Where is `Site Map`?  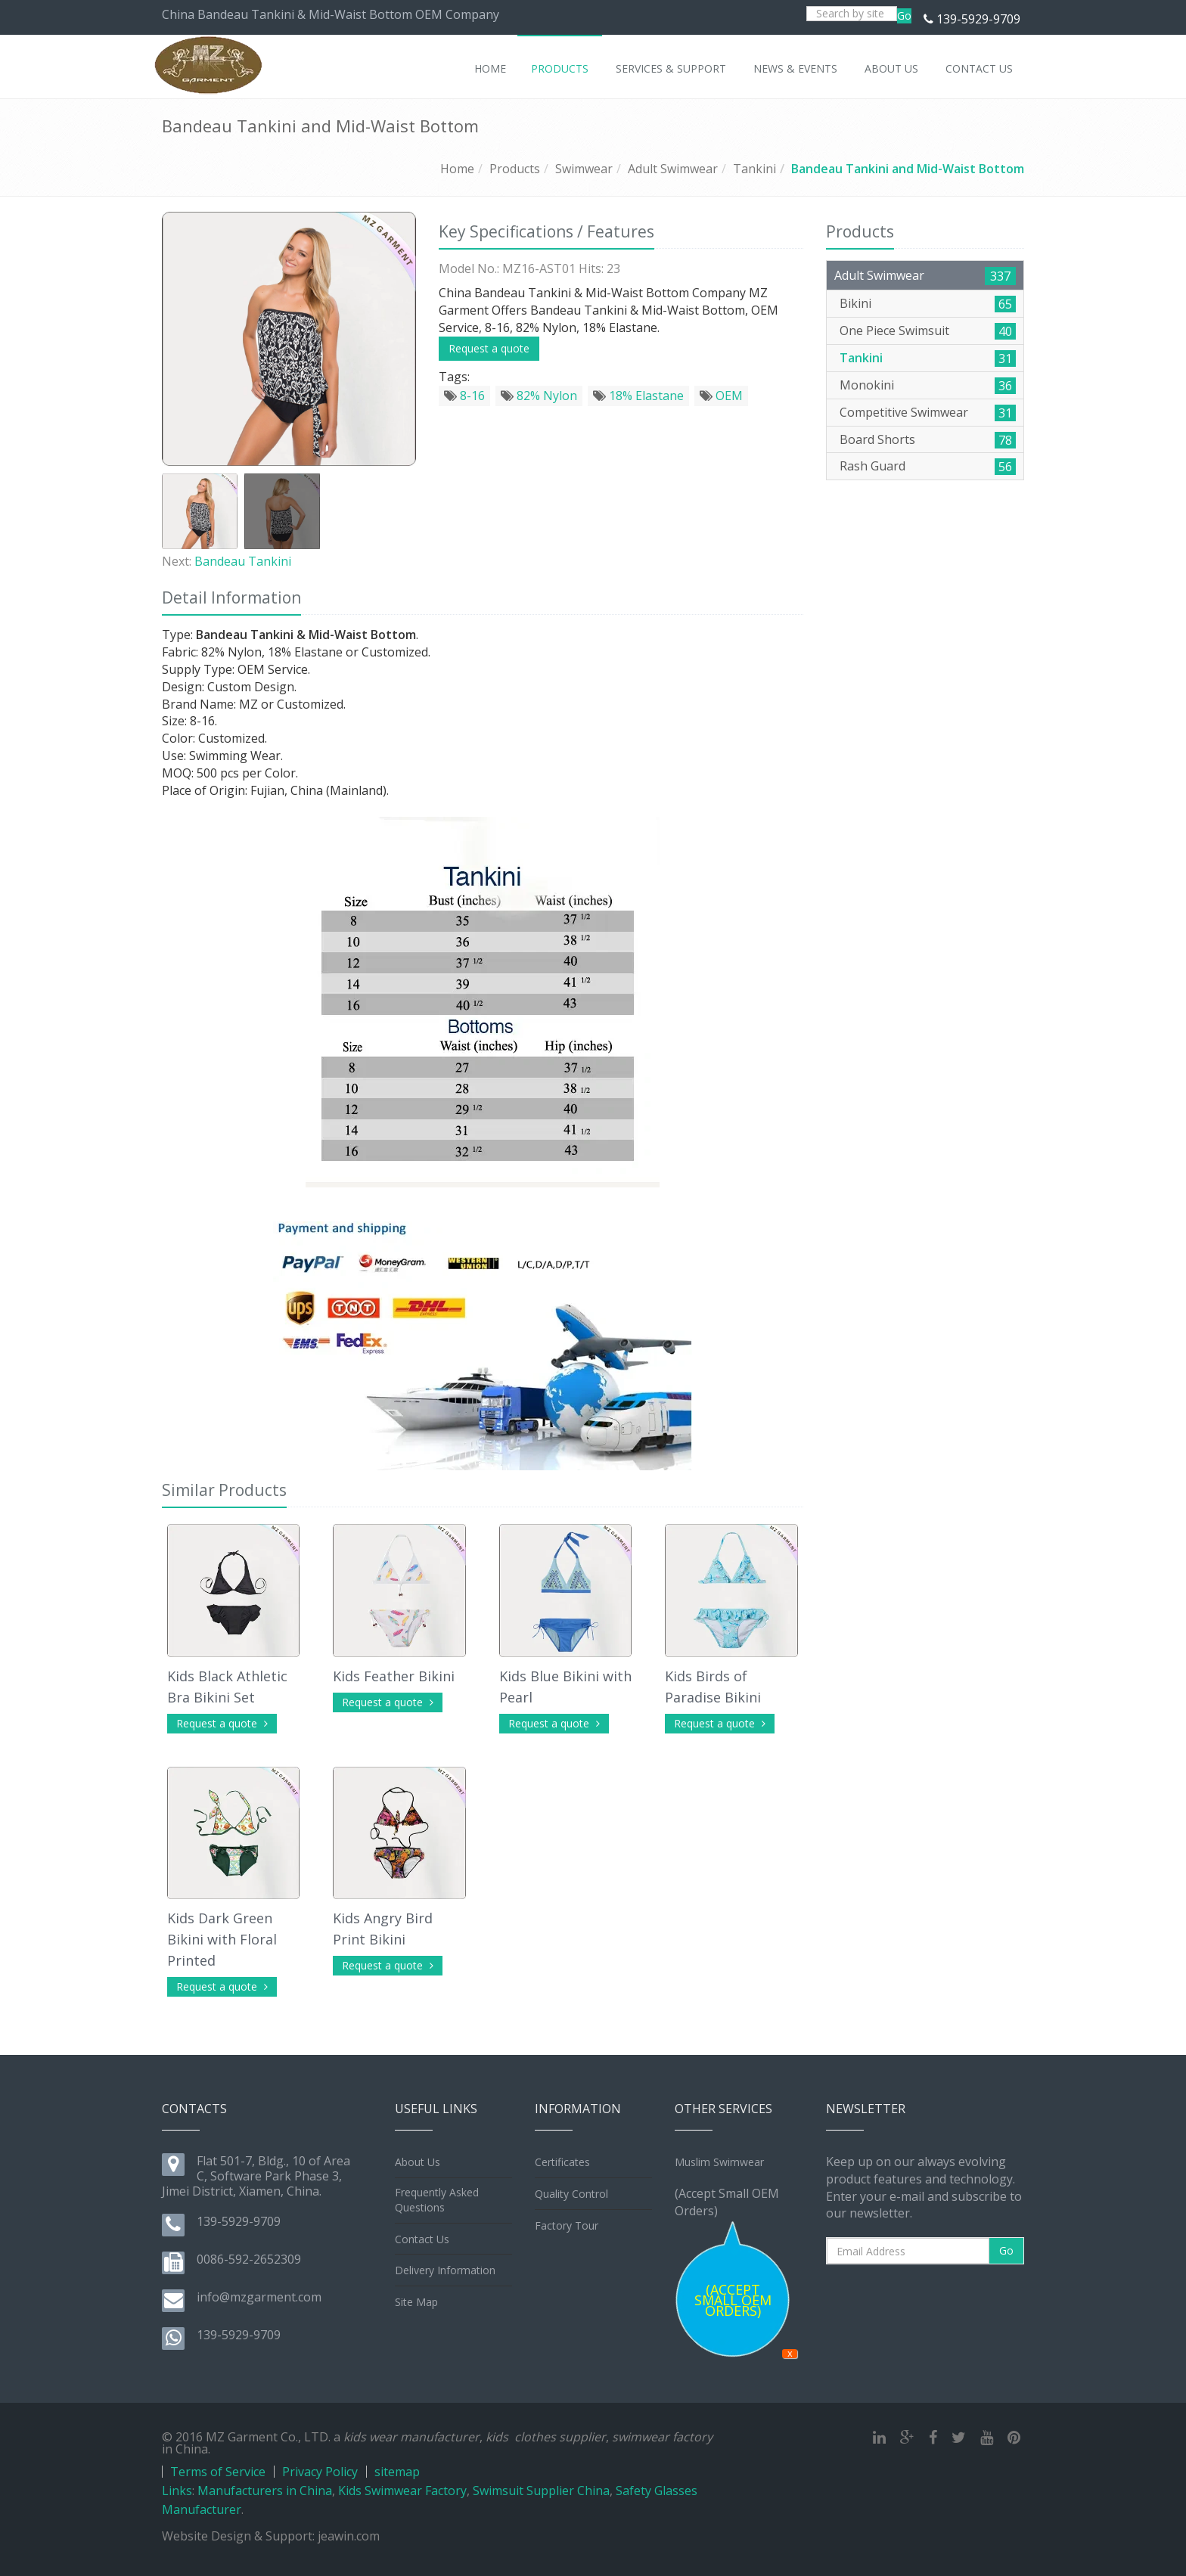
Site Map is located at coordinates (416, 2302).